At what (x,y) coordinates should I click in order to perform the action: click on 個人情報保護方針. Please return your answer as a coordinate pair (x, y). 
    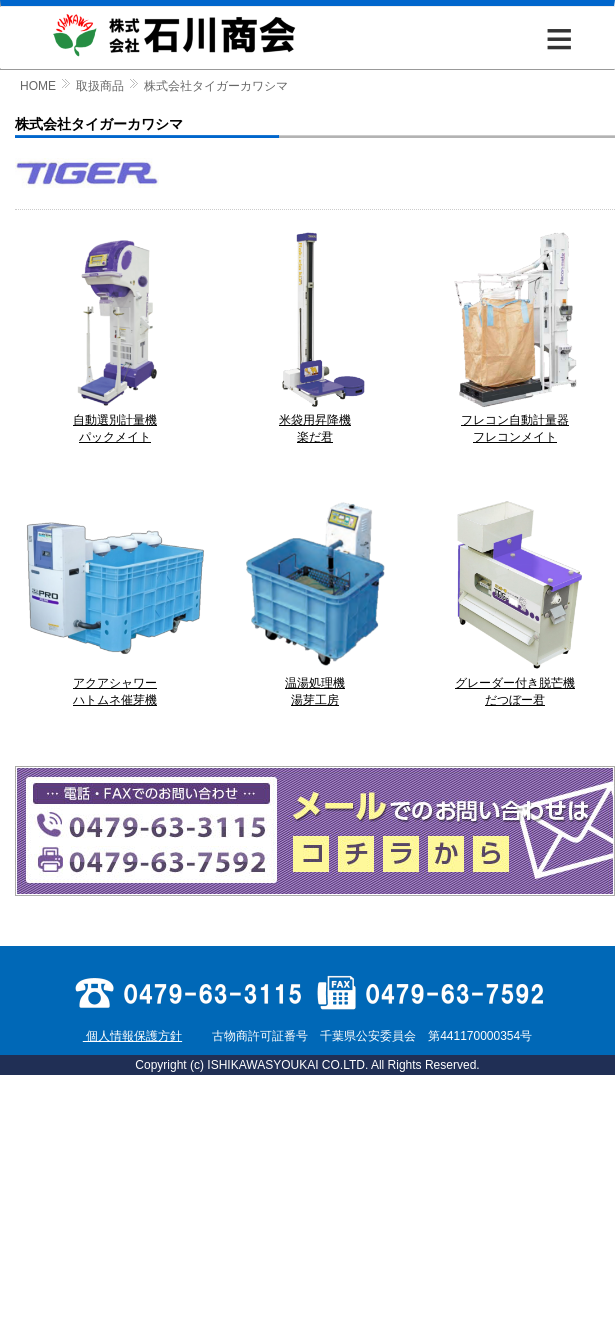
    Looking at the image, I should click on (132, 1036).